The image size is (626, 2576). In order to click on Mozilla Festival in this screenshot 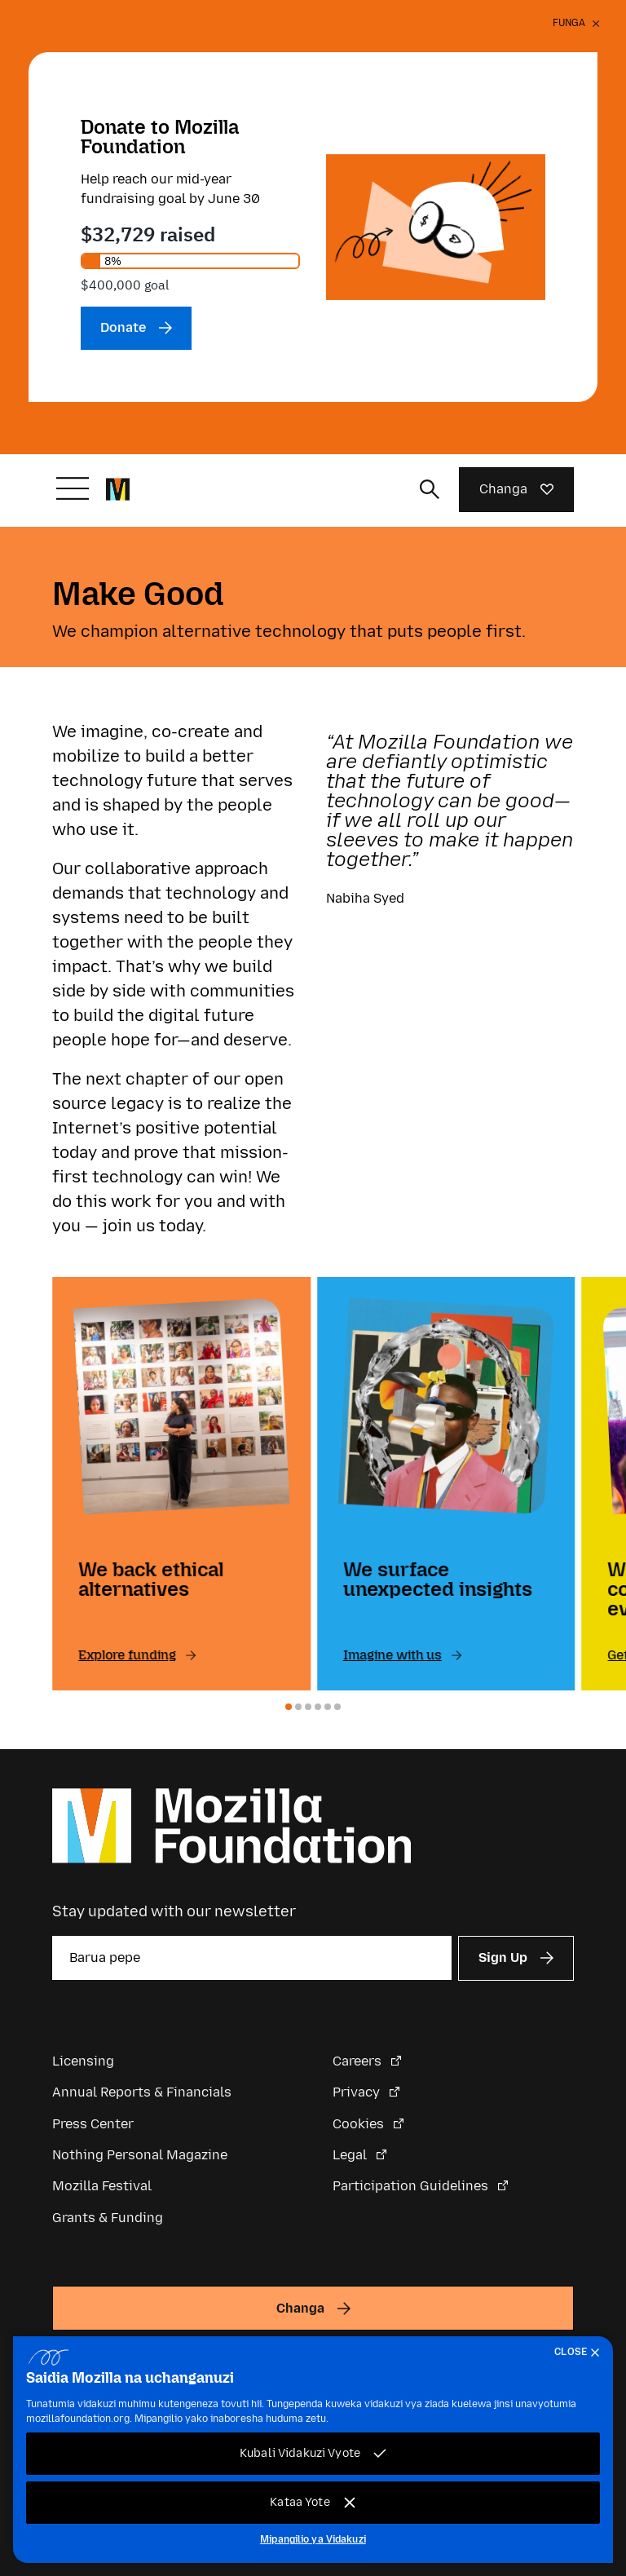, I will do `click(102, 2186)`.